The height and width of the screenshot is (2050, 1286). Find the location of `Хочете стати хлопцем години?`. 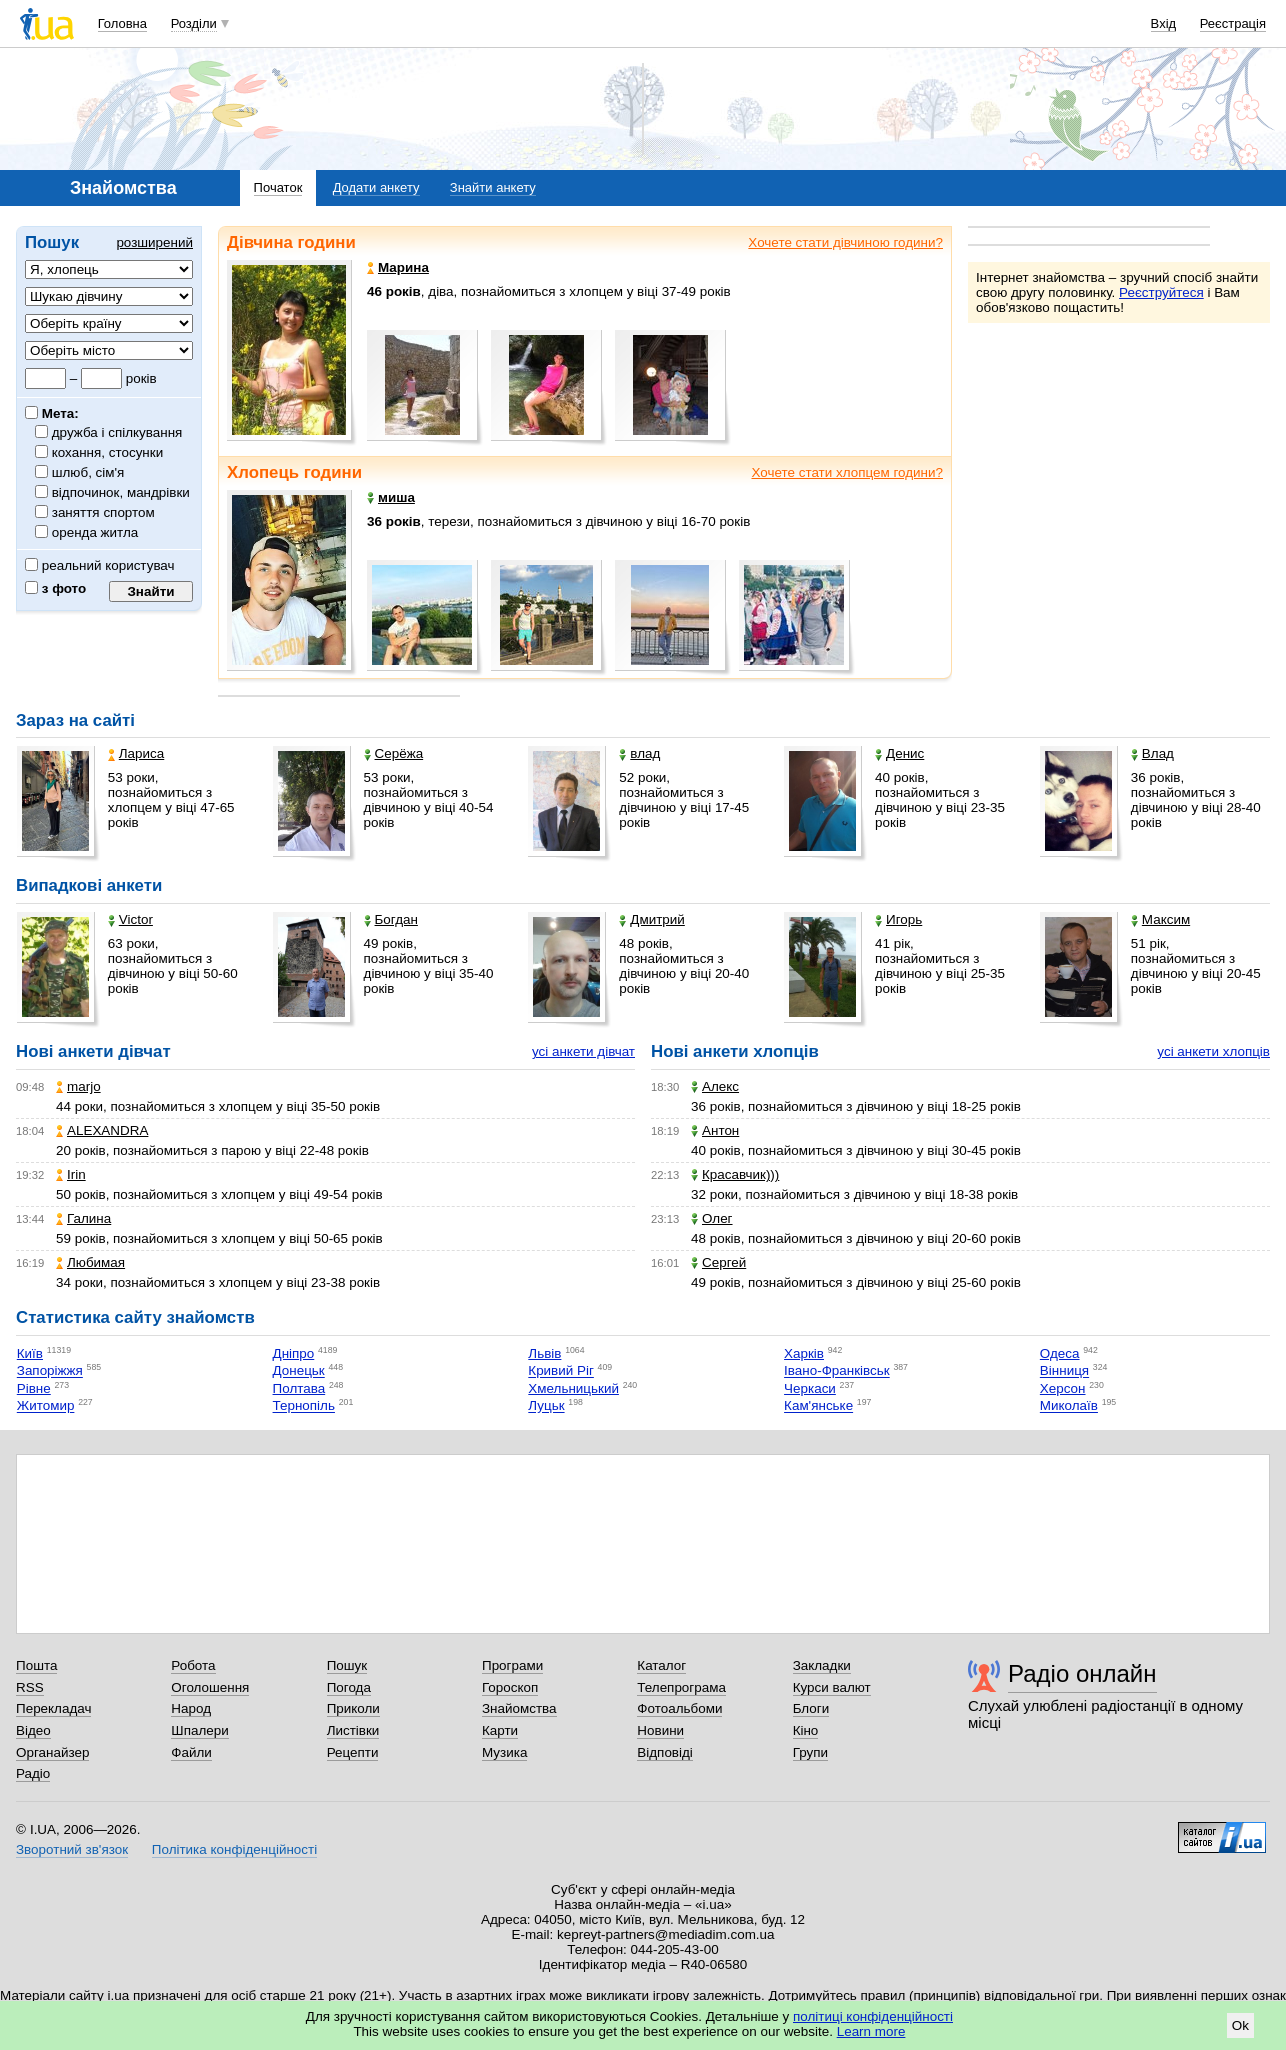

Хочете стати хлопцем години? is located at coordinates (847, 472).